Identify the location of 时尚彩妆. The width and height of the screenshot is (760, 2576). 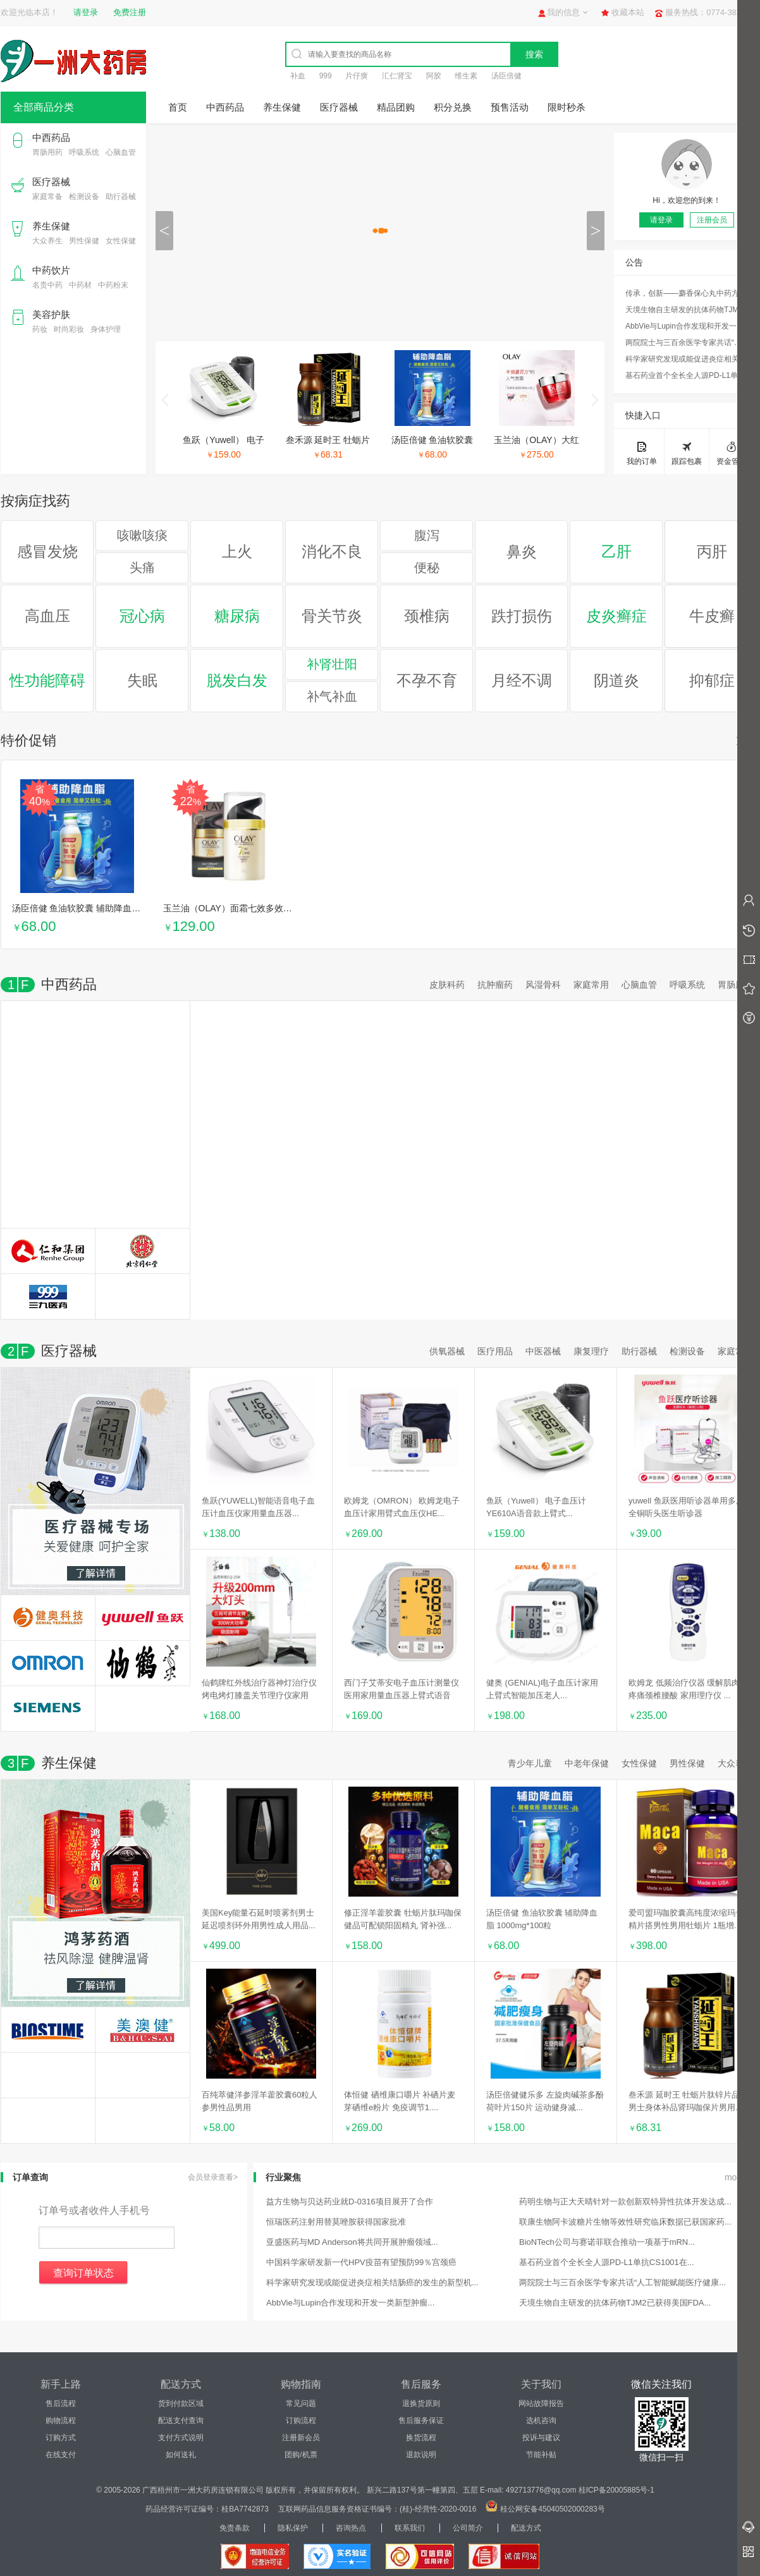
(69, 329).